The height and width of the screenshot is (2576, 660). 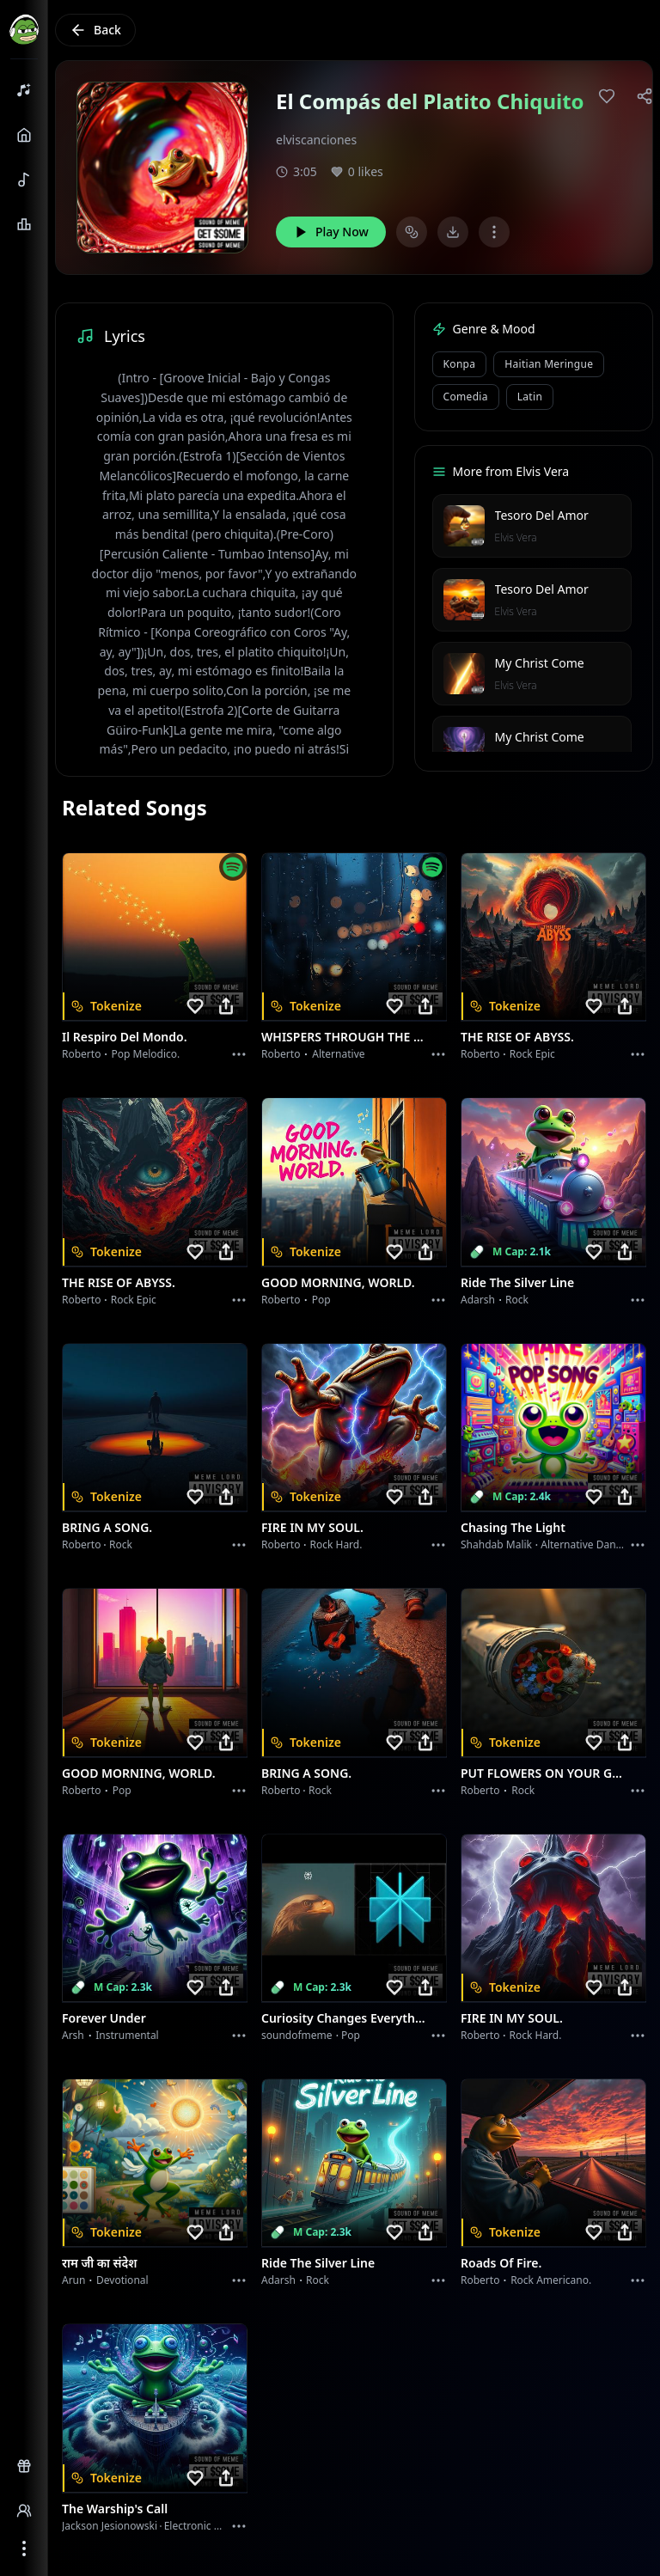 I want to click on PUT FLOWERS ON YOUR GUNS., so click(x=543, y=1773).